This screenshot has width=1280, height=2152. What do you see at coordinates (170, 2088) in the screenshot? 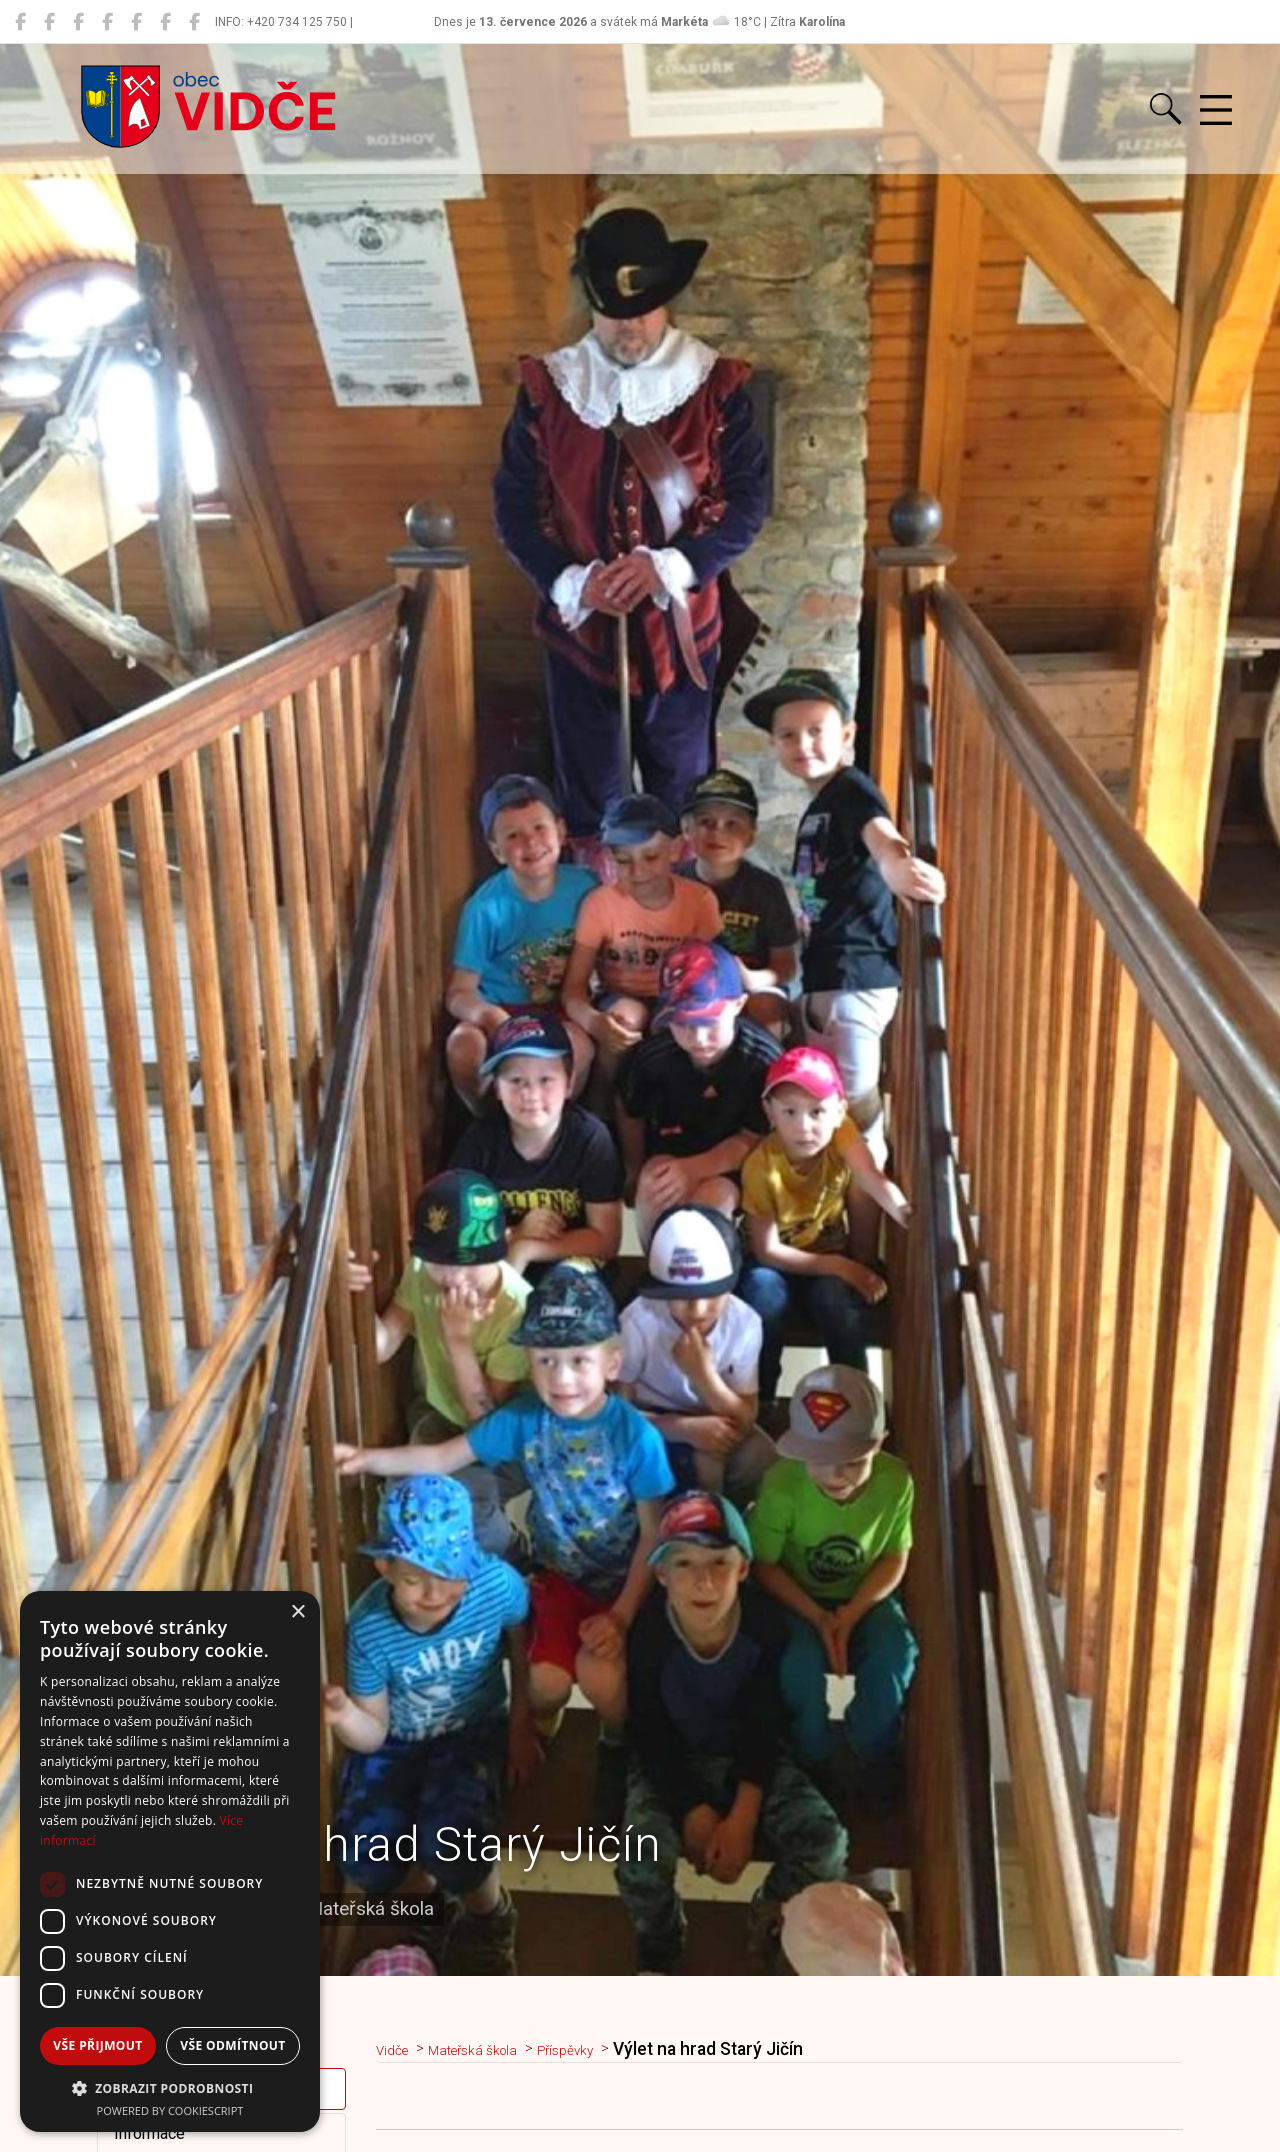
I see `[button]` at bounding box center [170, 2088].